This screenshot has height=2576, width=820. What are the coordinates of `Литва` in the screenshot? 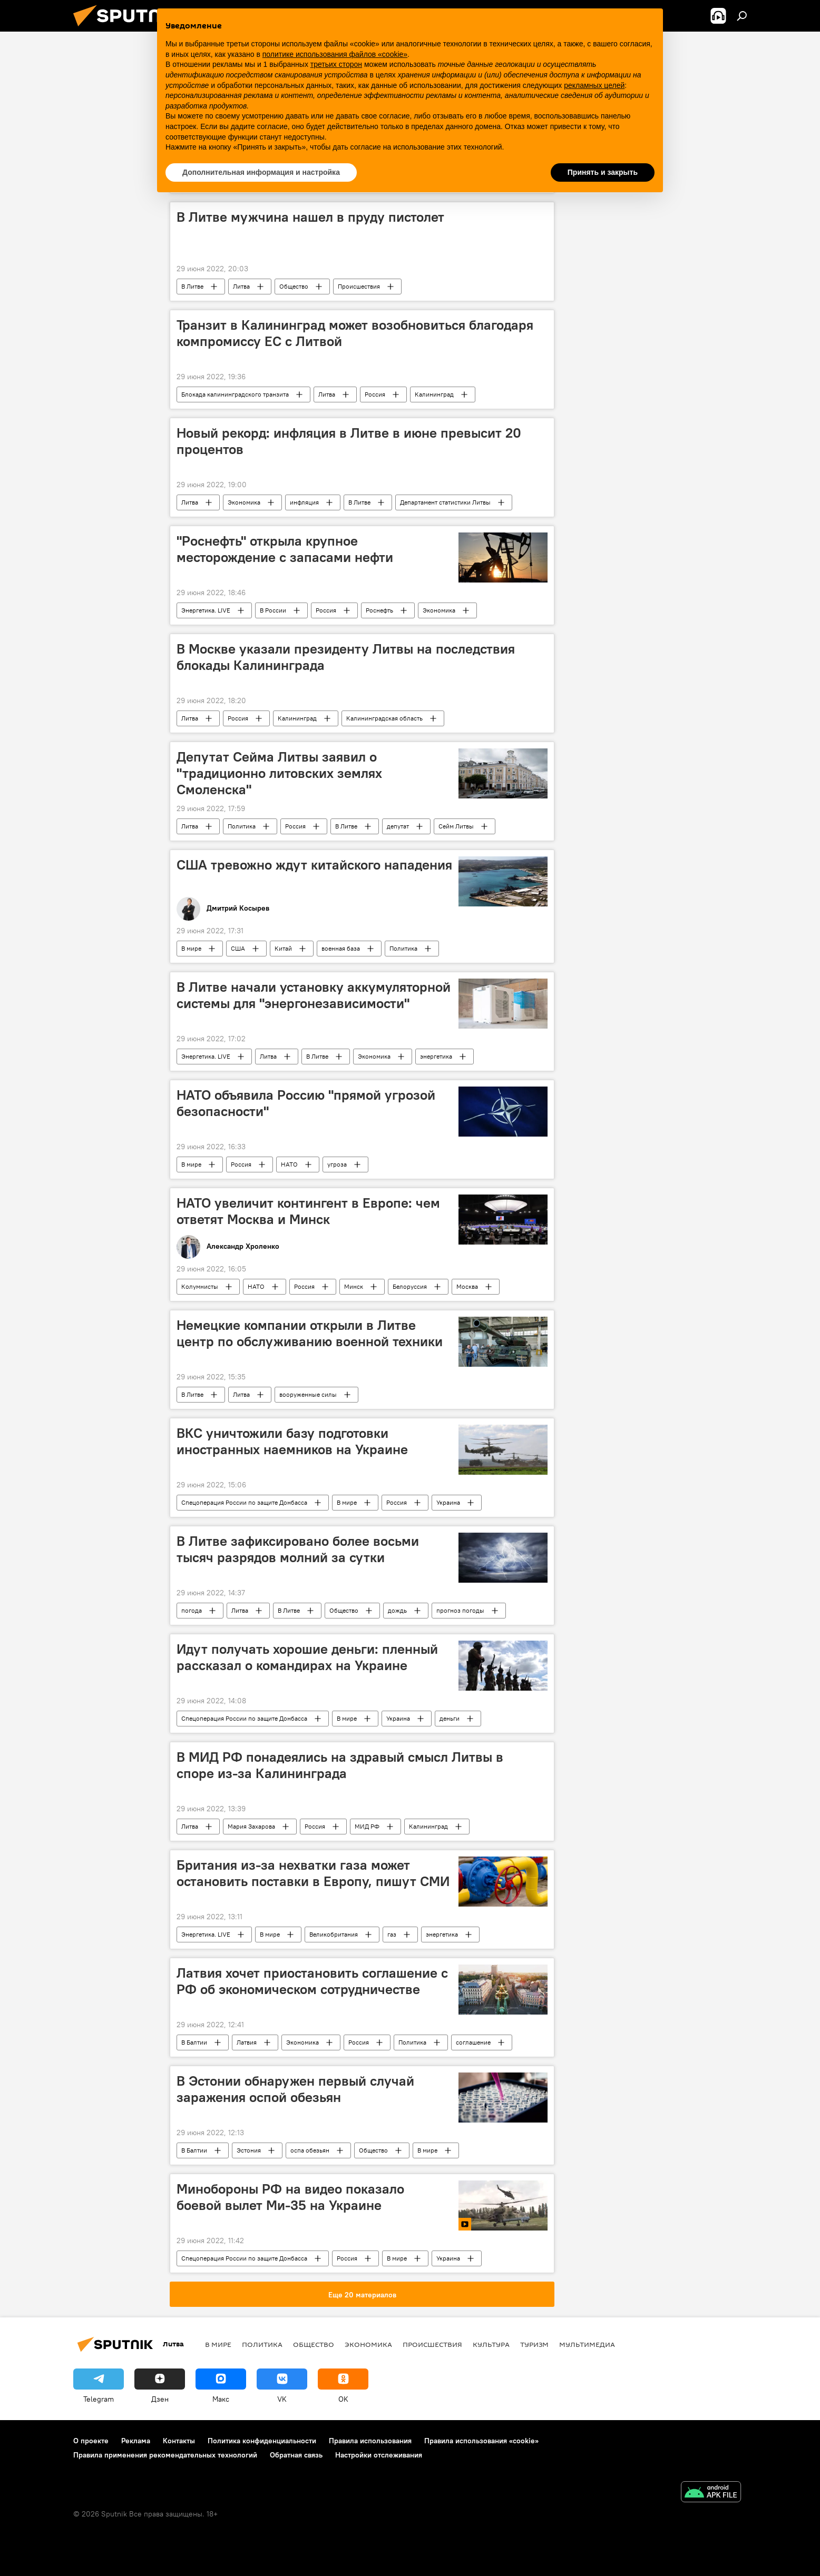 It's located at (241, 286).